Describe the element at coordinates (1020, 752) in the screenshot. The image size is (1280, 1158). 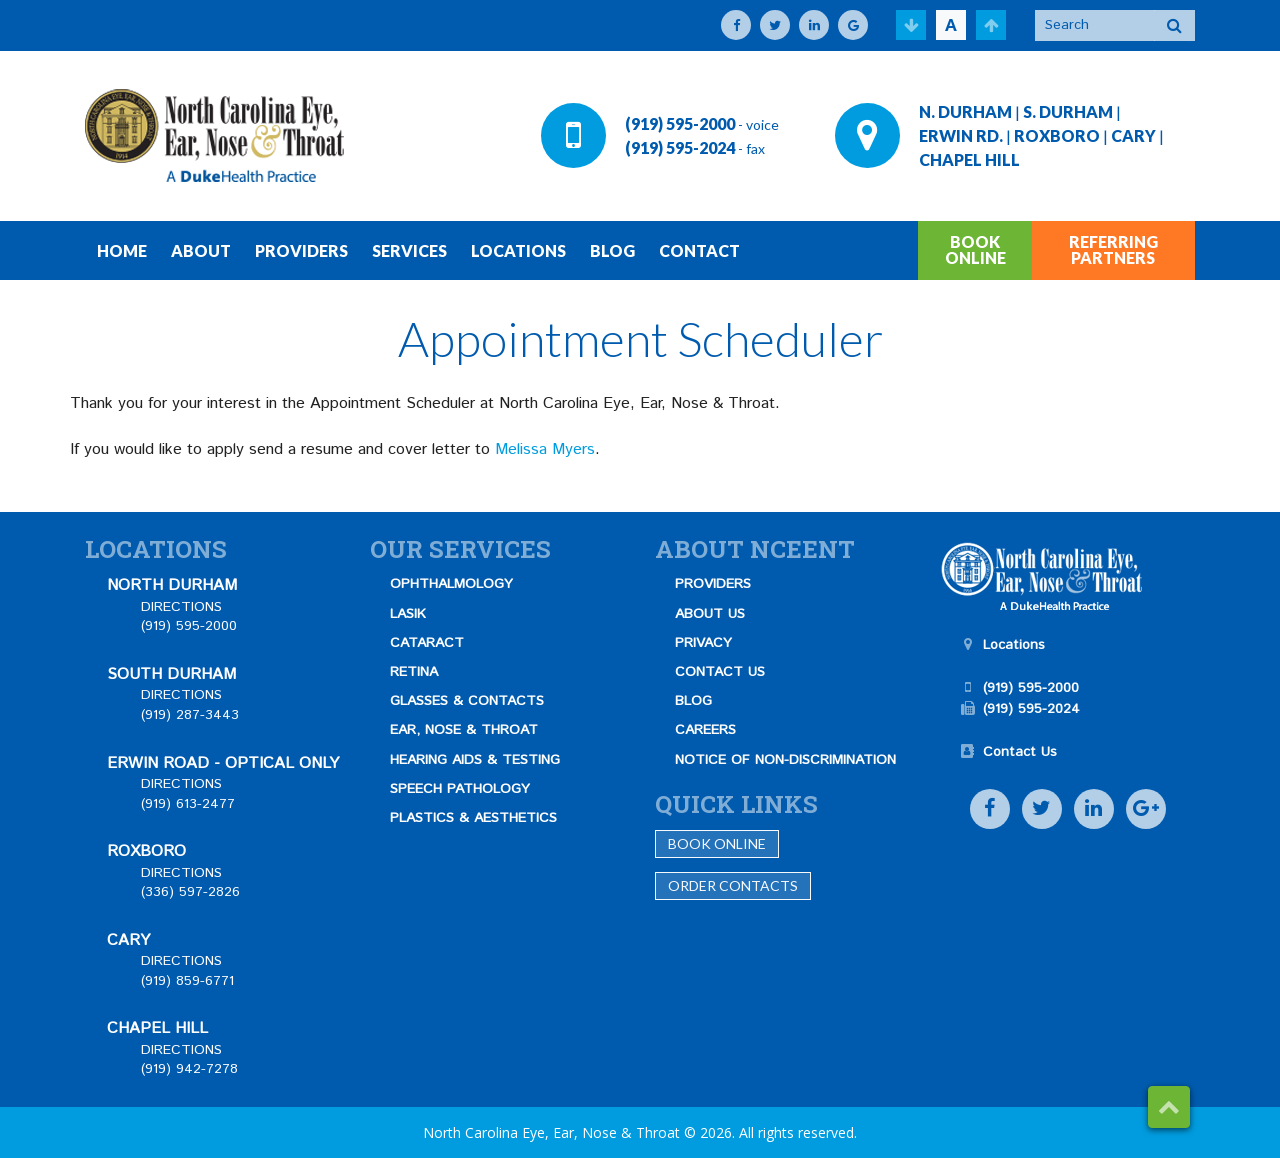
I see `Contact Us` at that location.